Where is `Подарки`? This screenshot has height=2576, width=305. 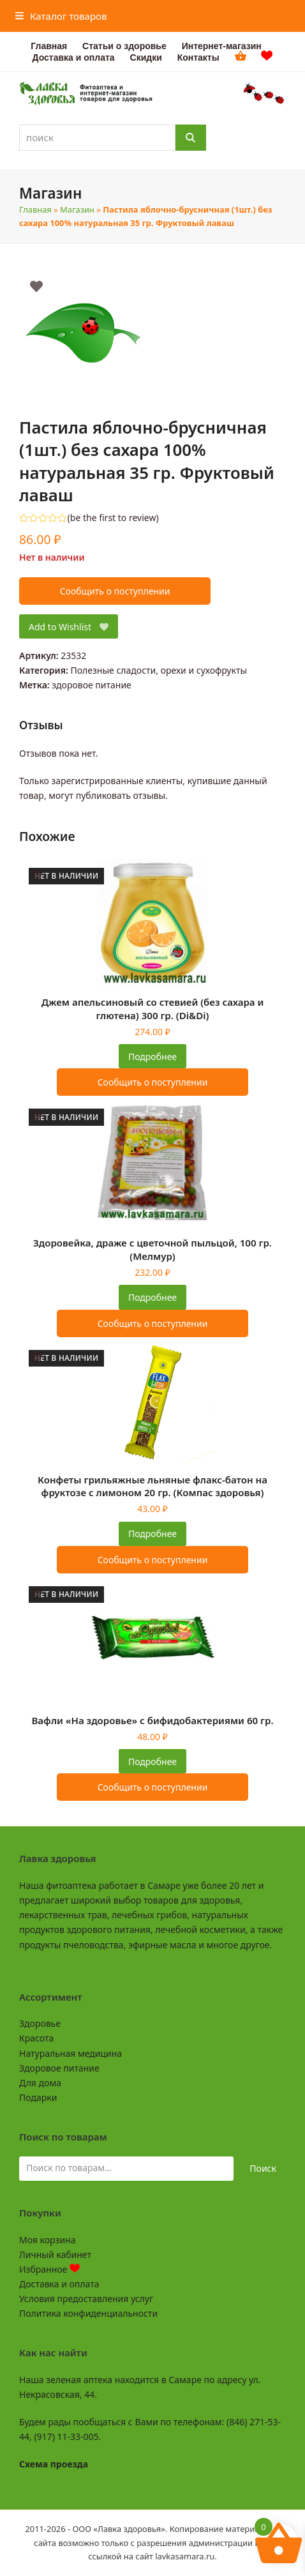
Подарки is located at coordinates (38, 2097).